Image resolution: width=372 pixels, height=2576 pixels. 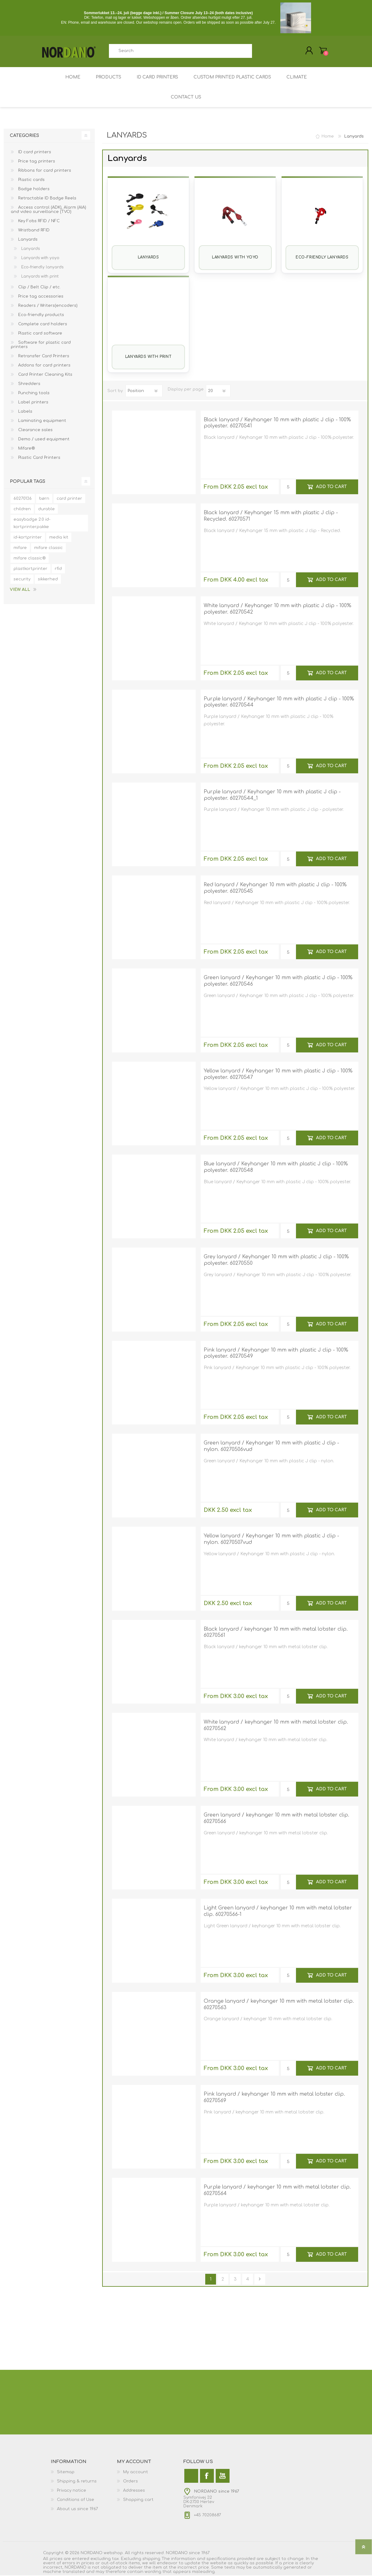 What do you see at coordinates (207, 2476) in the screenshot?
I see `[Facebook]` at bounding box center [207, 2476].